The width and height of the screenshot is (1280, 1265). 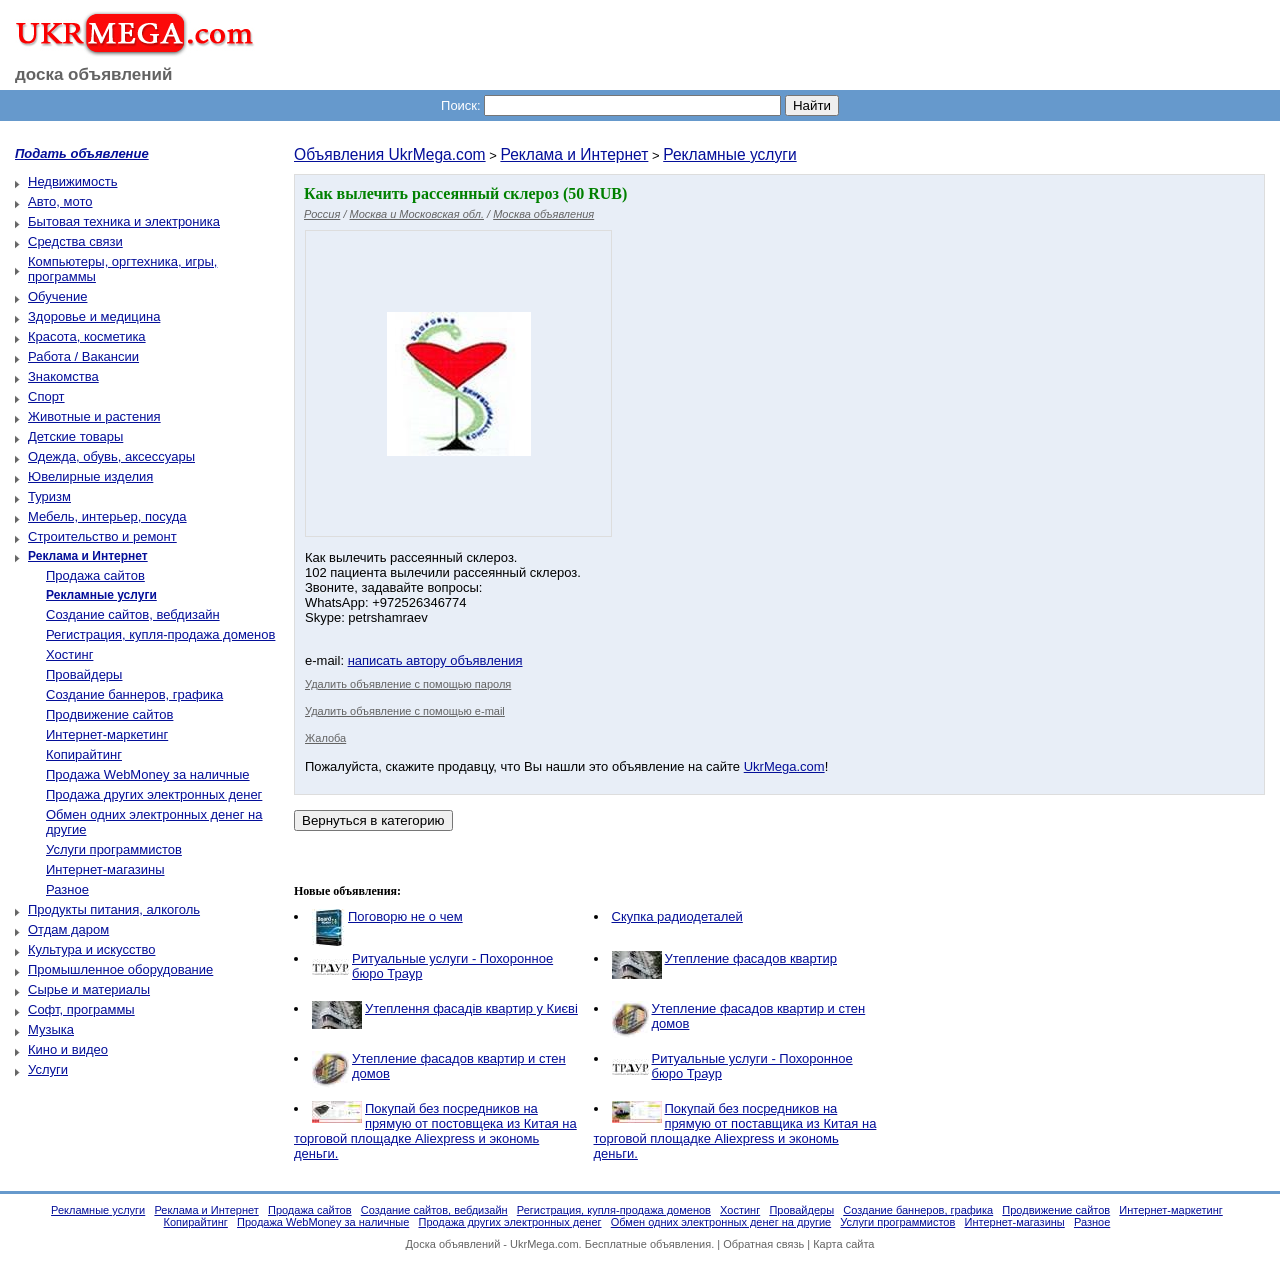 What do you see at coordinates (154, 794) in the screenshot?
I see `Продажа других электронных денег` at bounding box center [154, 794].